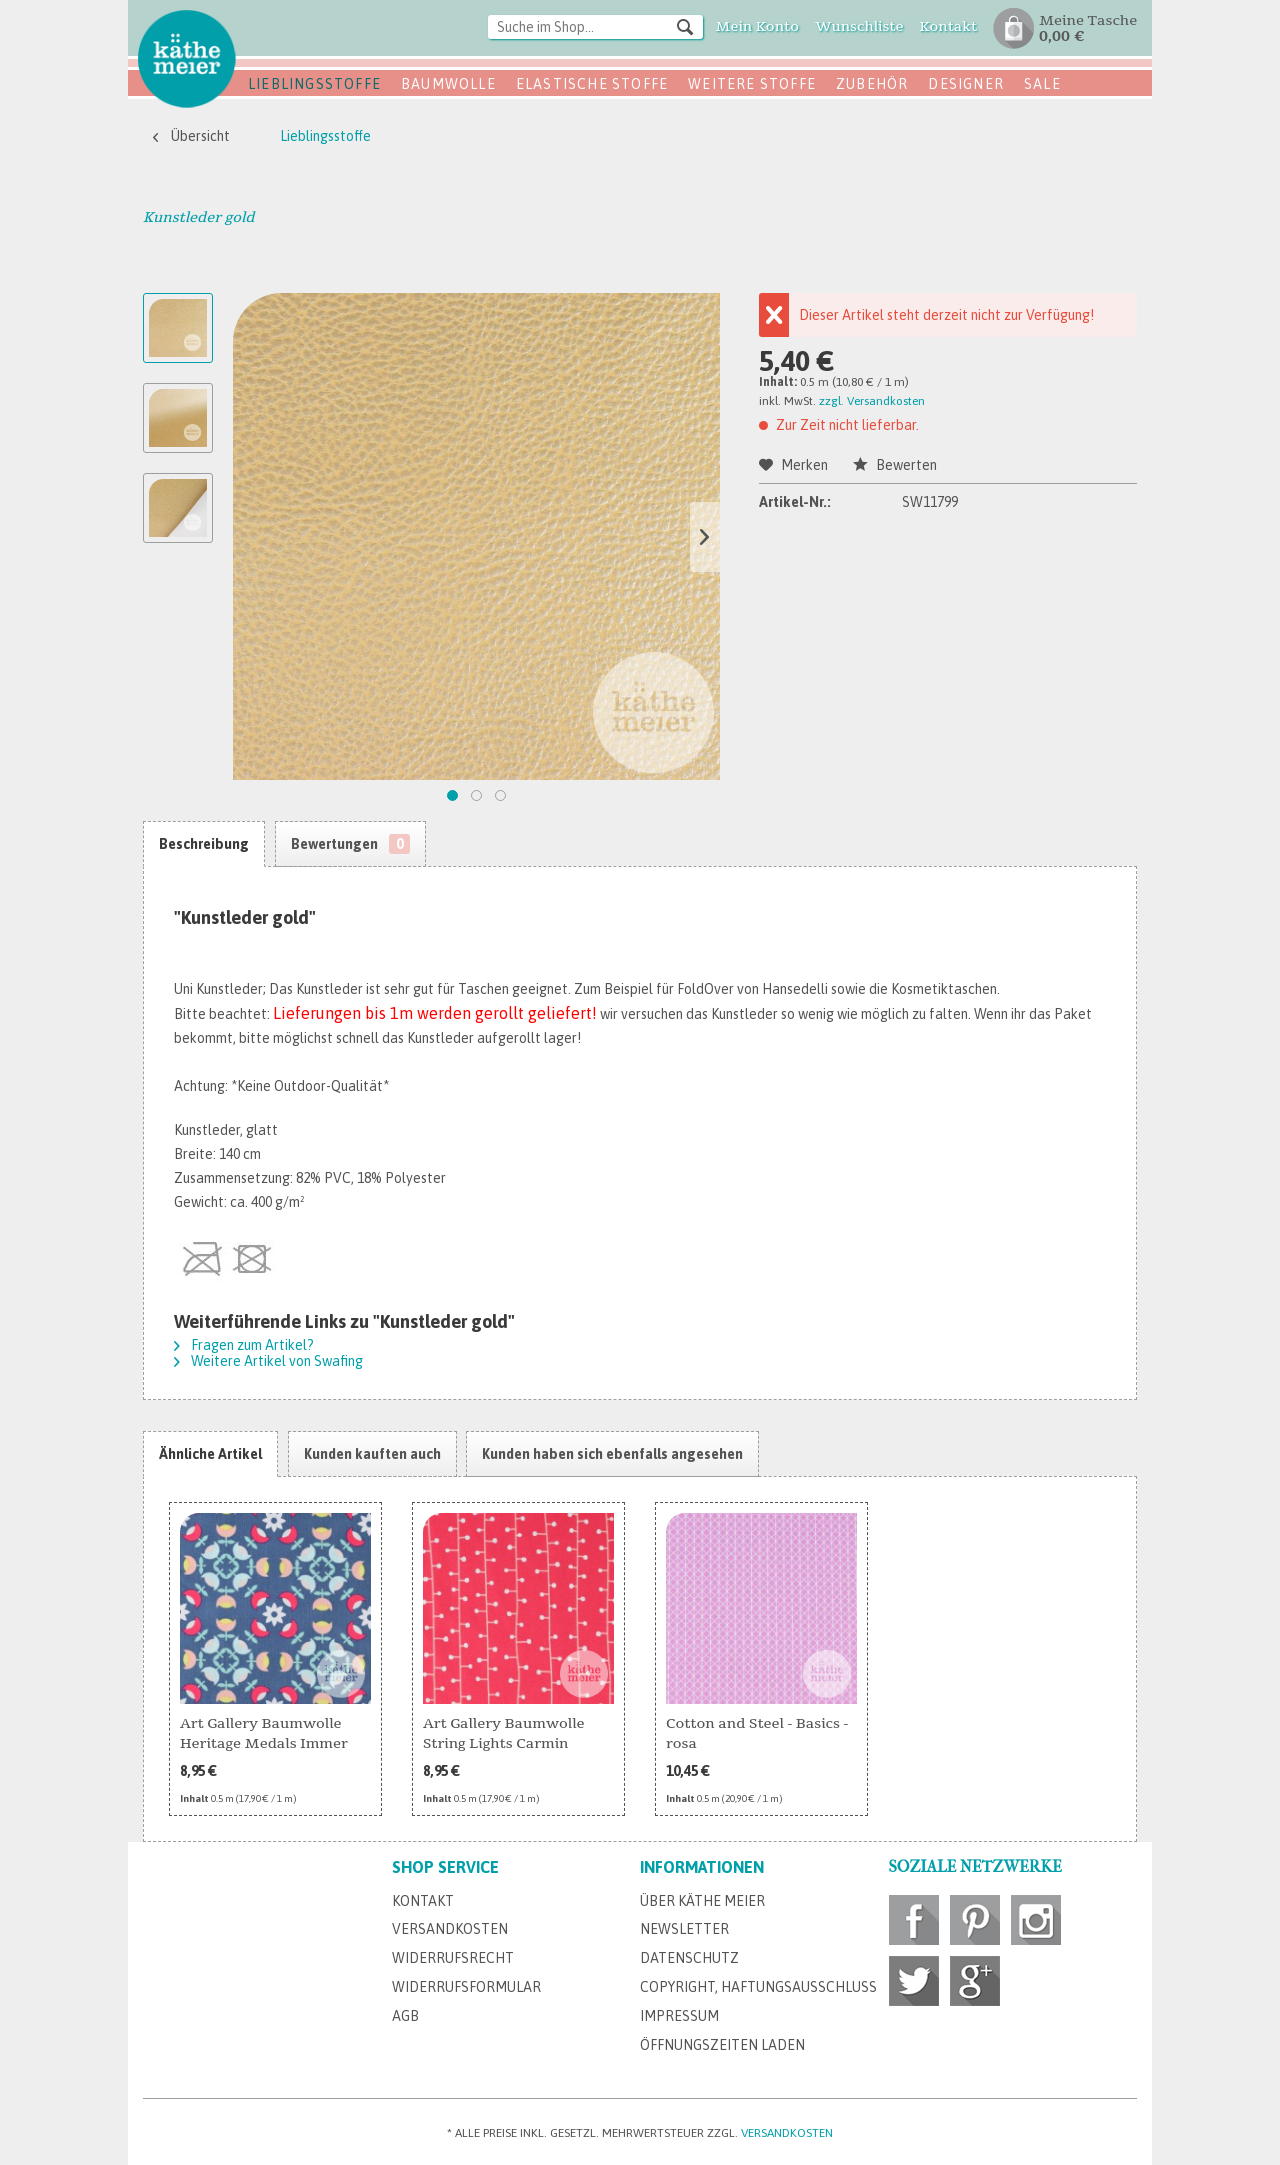 The width and height of the screenshot is (1280, 2165). Describe the element at coordinates (405, 2016) in the screenshot. I see `AGB` at that location.